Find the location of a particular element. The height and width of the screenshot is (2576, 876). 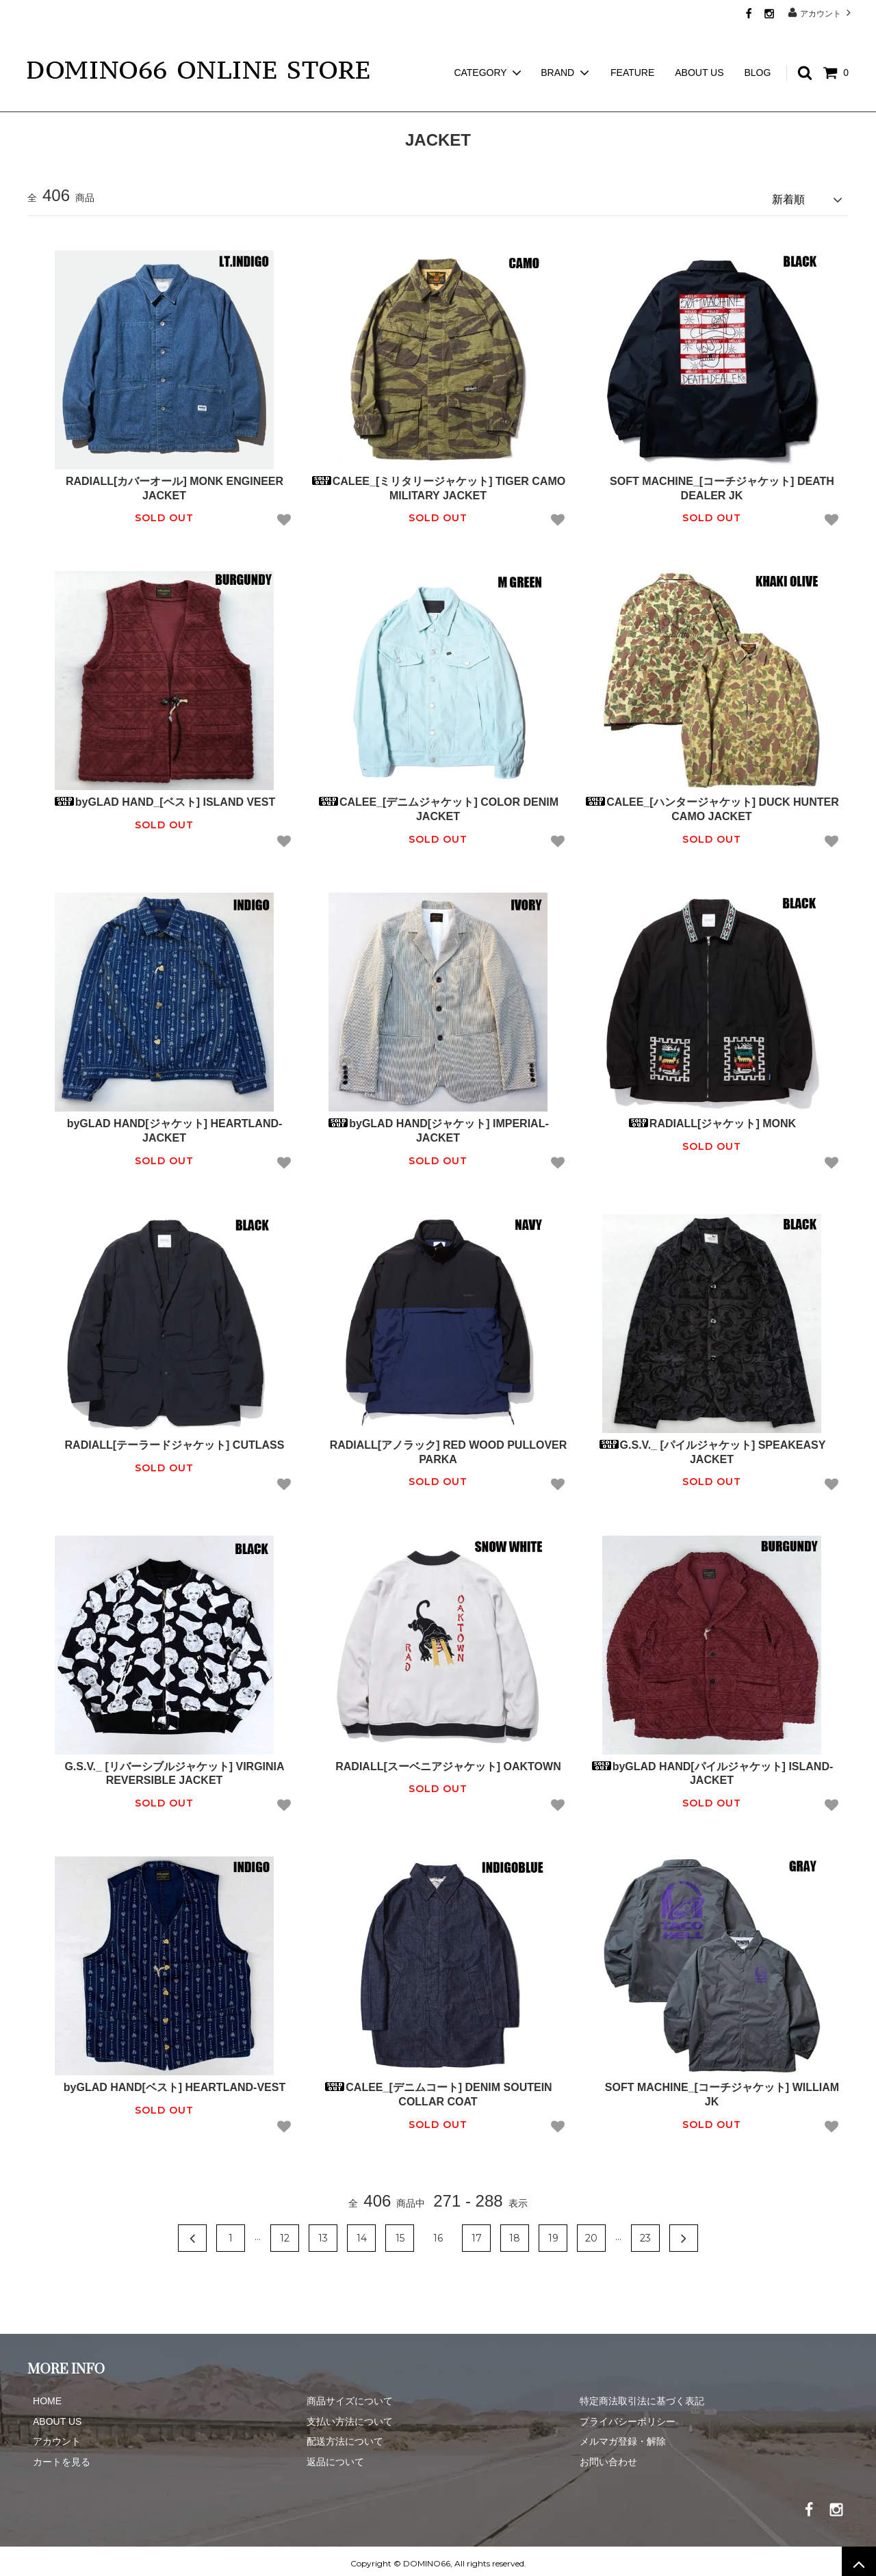

ABOUT US is located at coordinates (699, 47).